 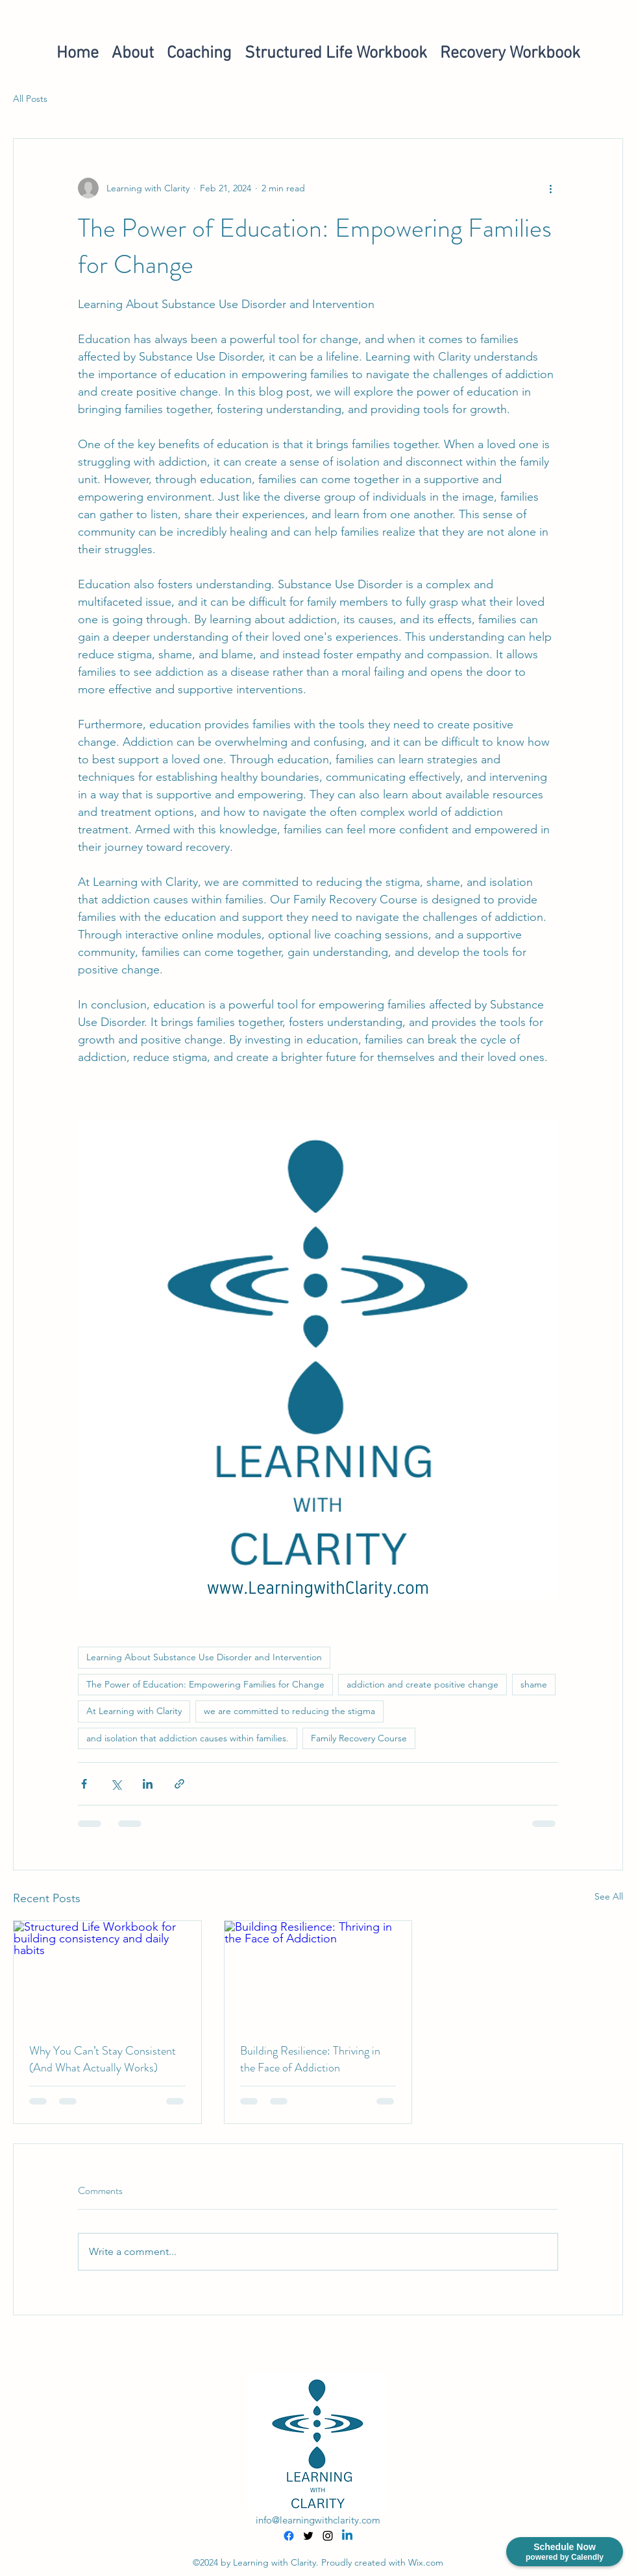 I want to click on [Share via X (Twitter)], so click(x=116, y=1784).